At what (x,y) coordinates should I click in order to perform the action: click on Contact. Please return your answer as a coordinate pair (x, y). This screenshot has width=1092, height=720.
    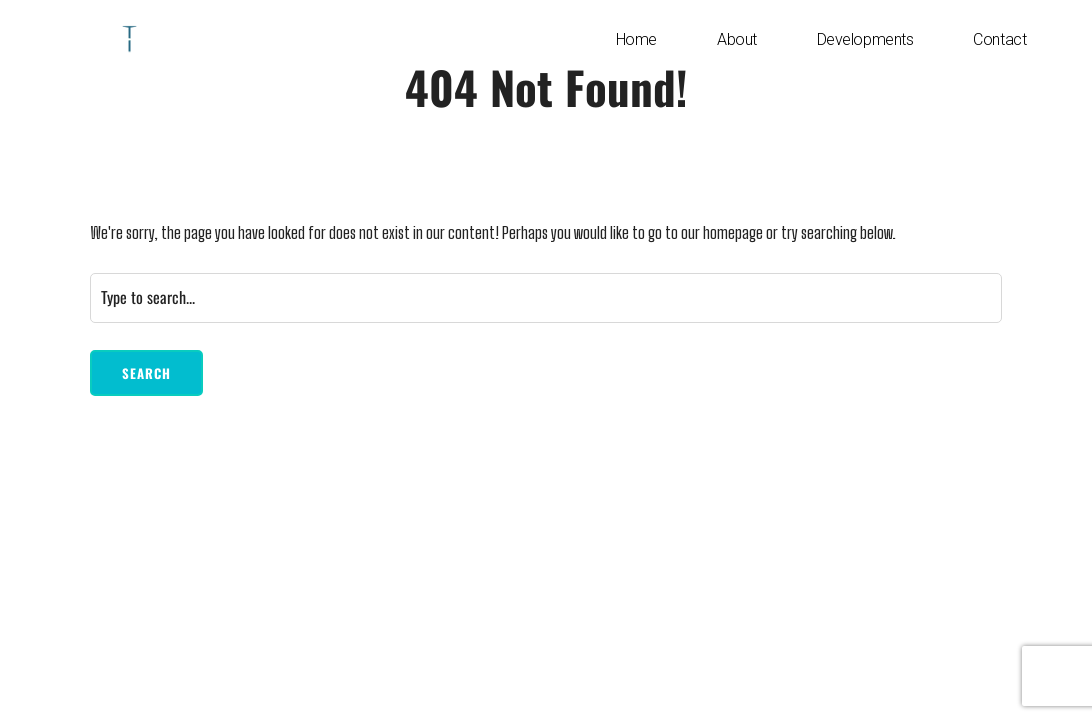
    Looking at the image, I should click on (999, 39).